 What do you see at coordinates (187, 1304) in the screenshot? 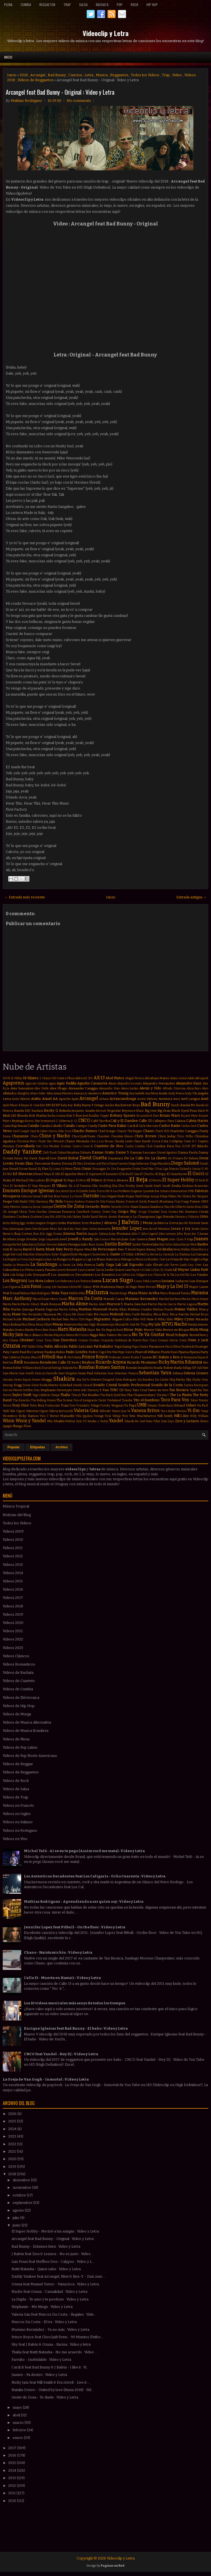
I see `Martin Laguna` at bounding box center [187, 1304].